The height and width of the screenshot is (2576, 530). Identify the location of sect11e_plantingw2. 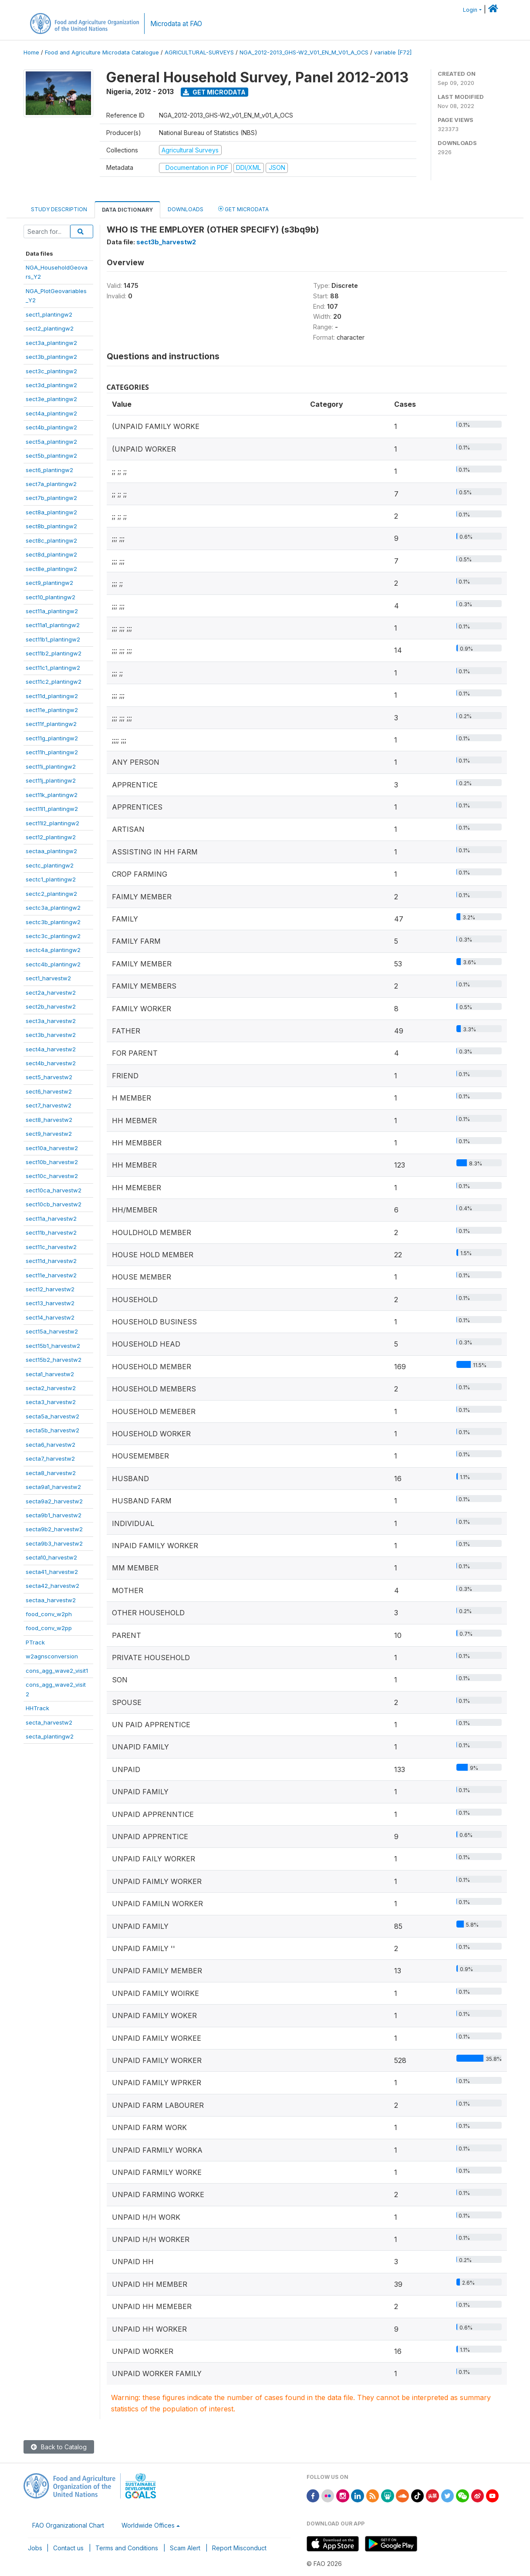
(52, 709).